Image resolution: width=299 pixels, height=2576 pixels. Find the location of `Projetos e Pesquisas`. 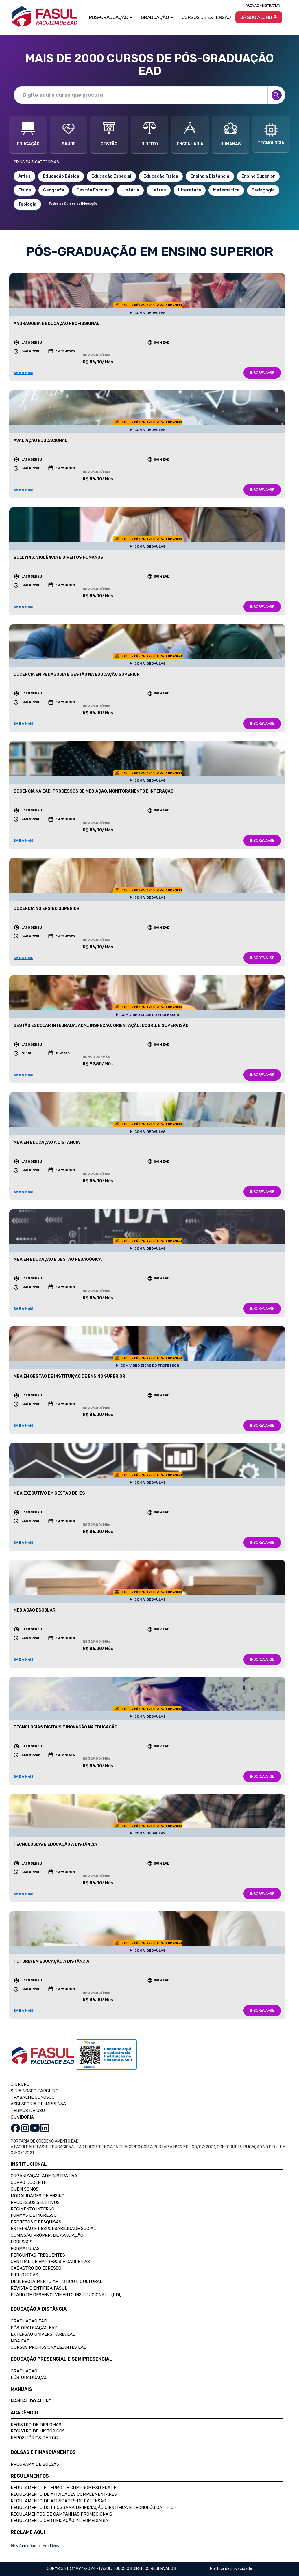

Projetos e Pesquisas is located at coordinates (36, 2222).